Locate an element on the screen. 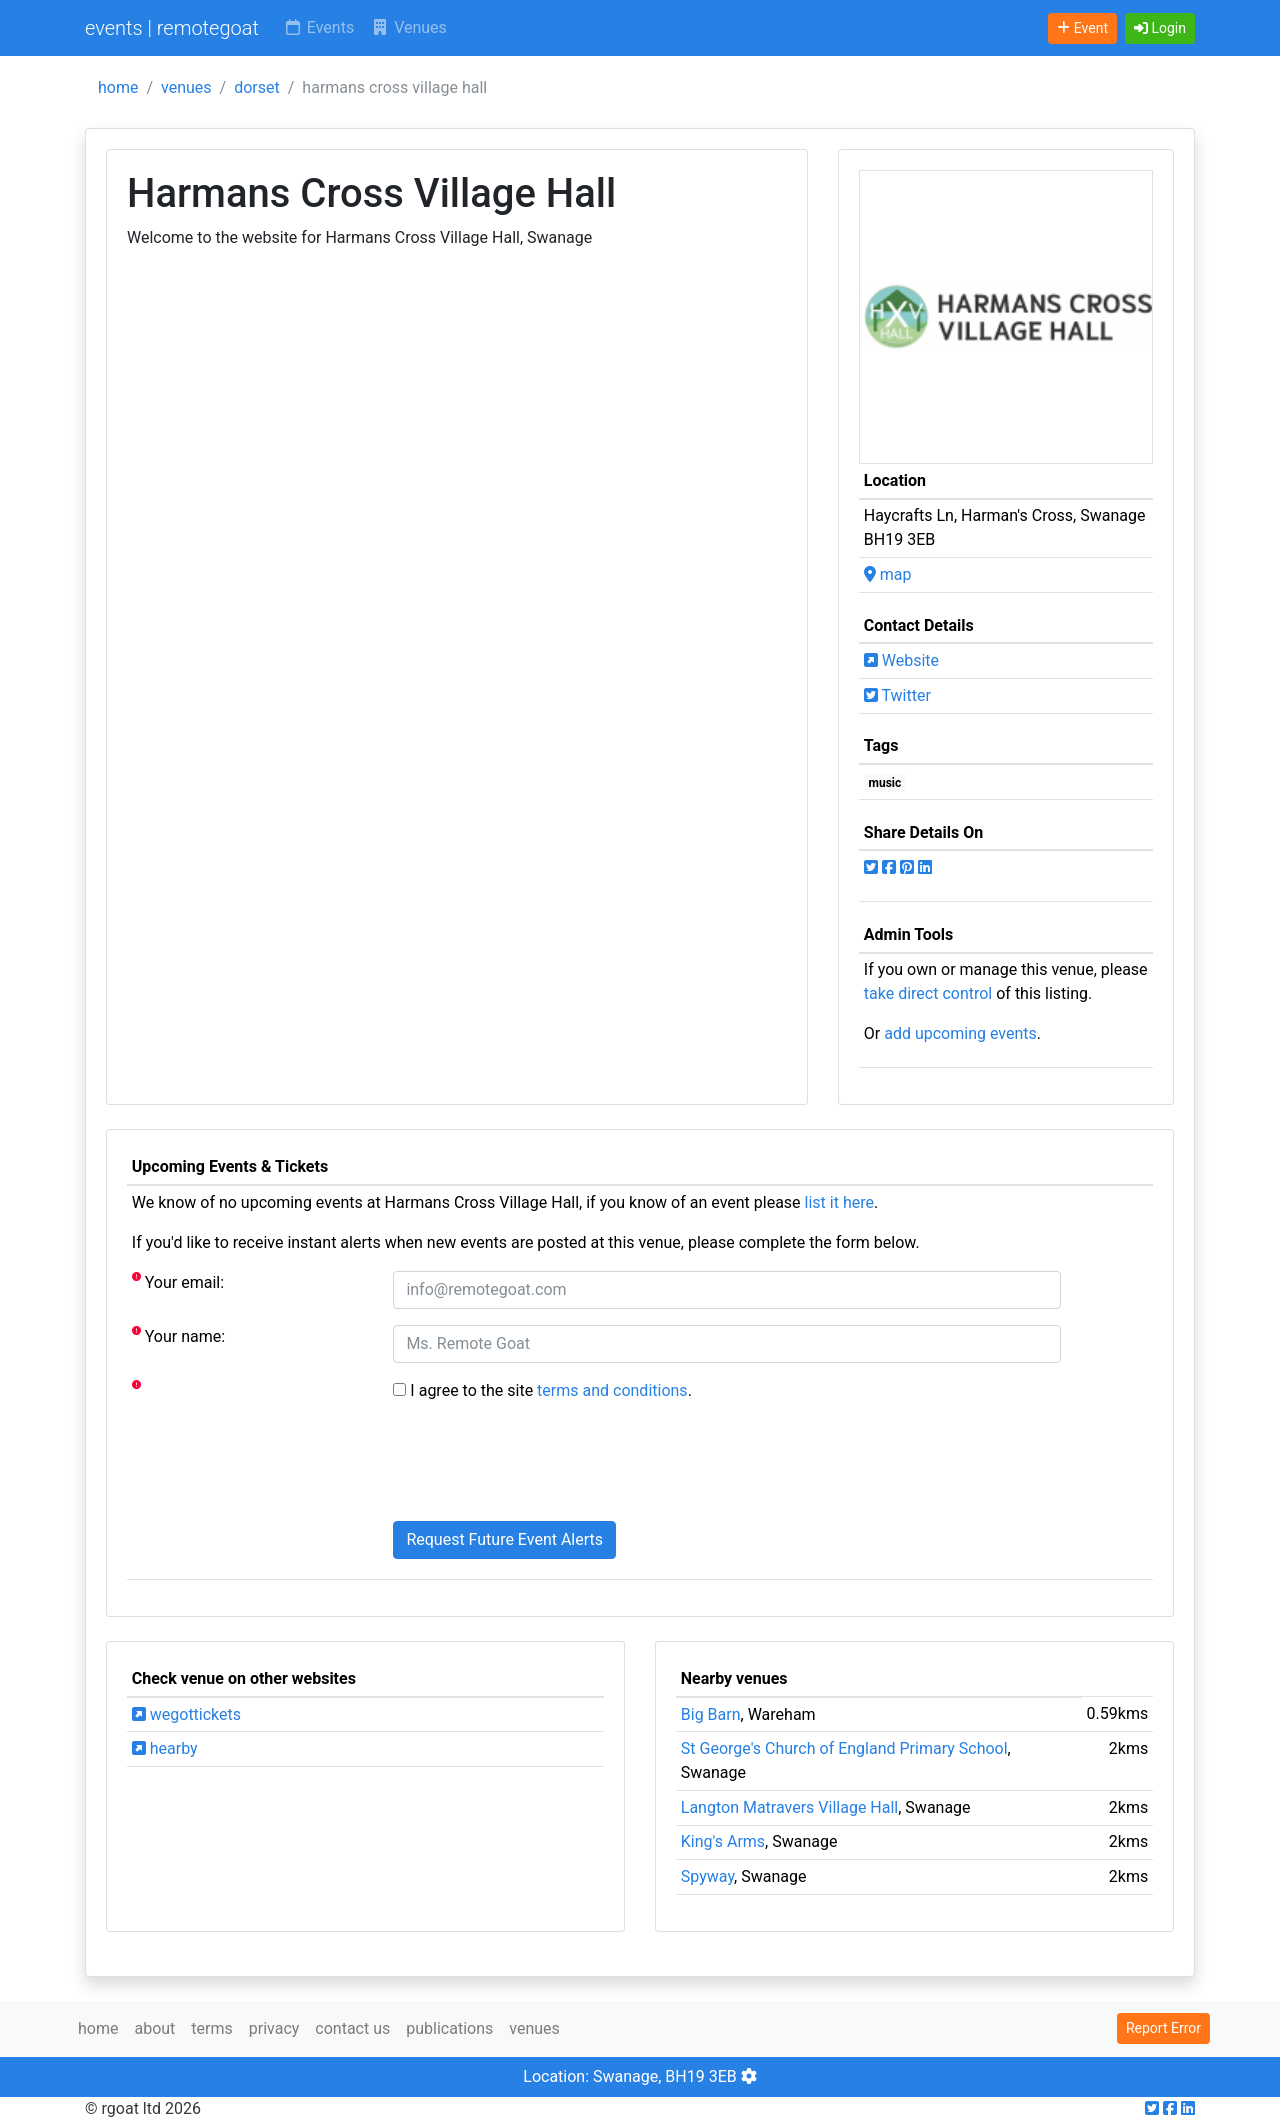 The image size is (1280, 2121). music is located at coordinates (885, 783).